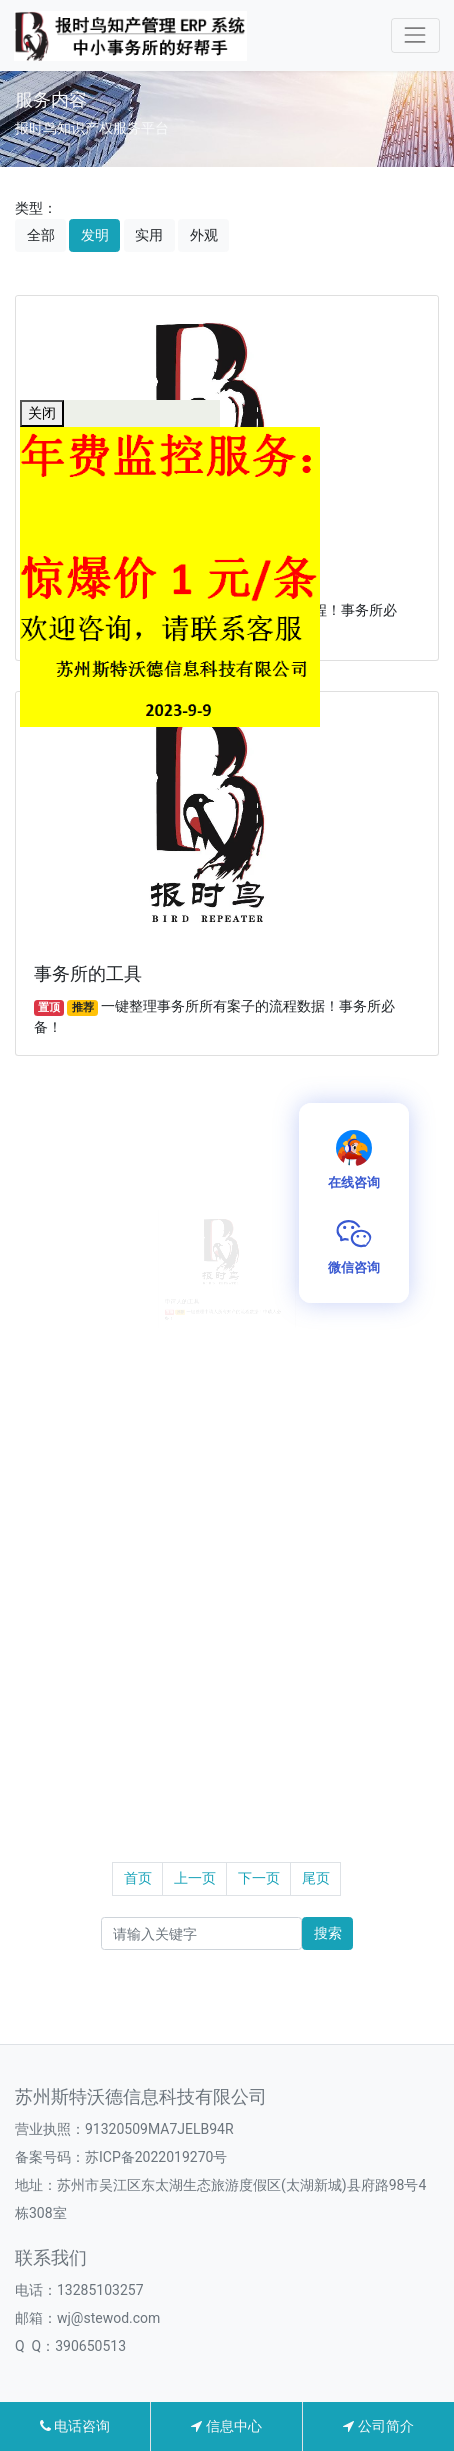 This screenshot has width=454, height=2451. I want to click on 上一页, so click(195, 1878).